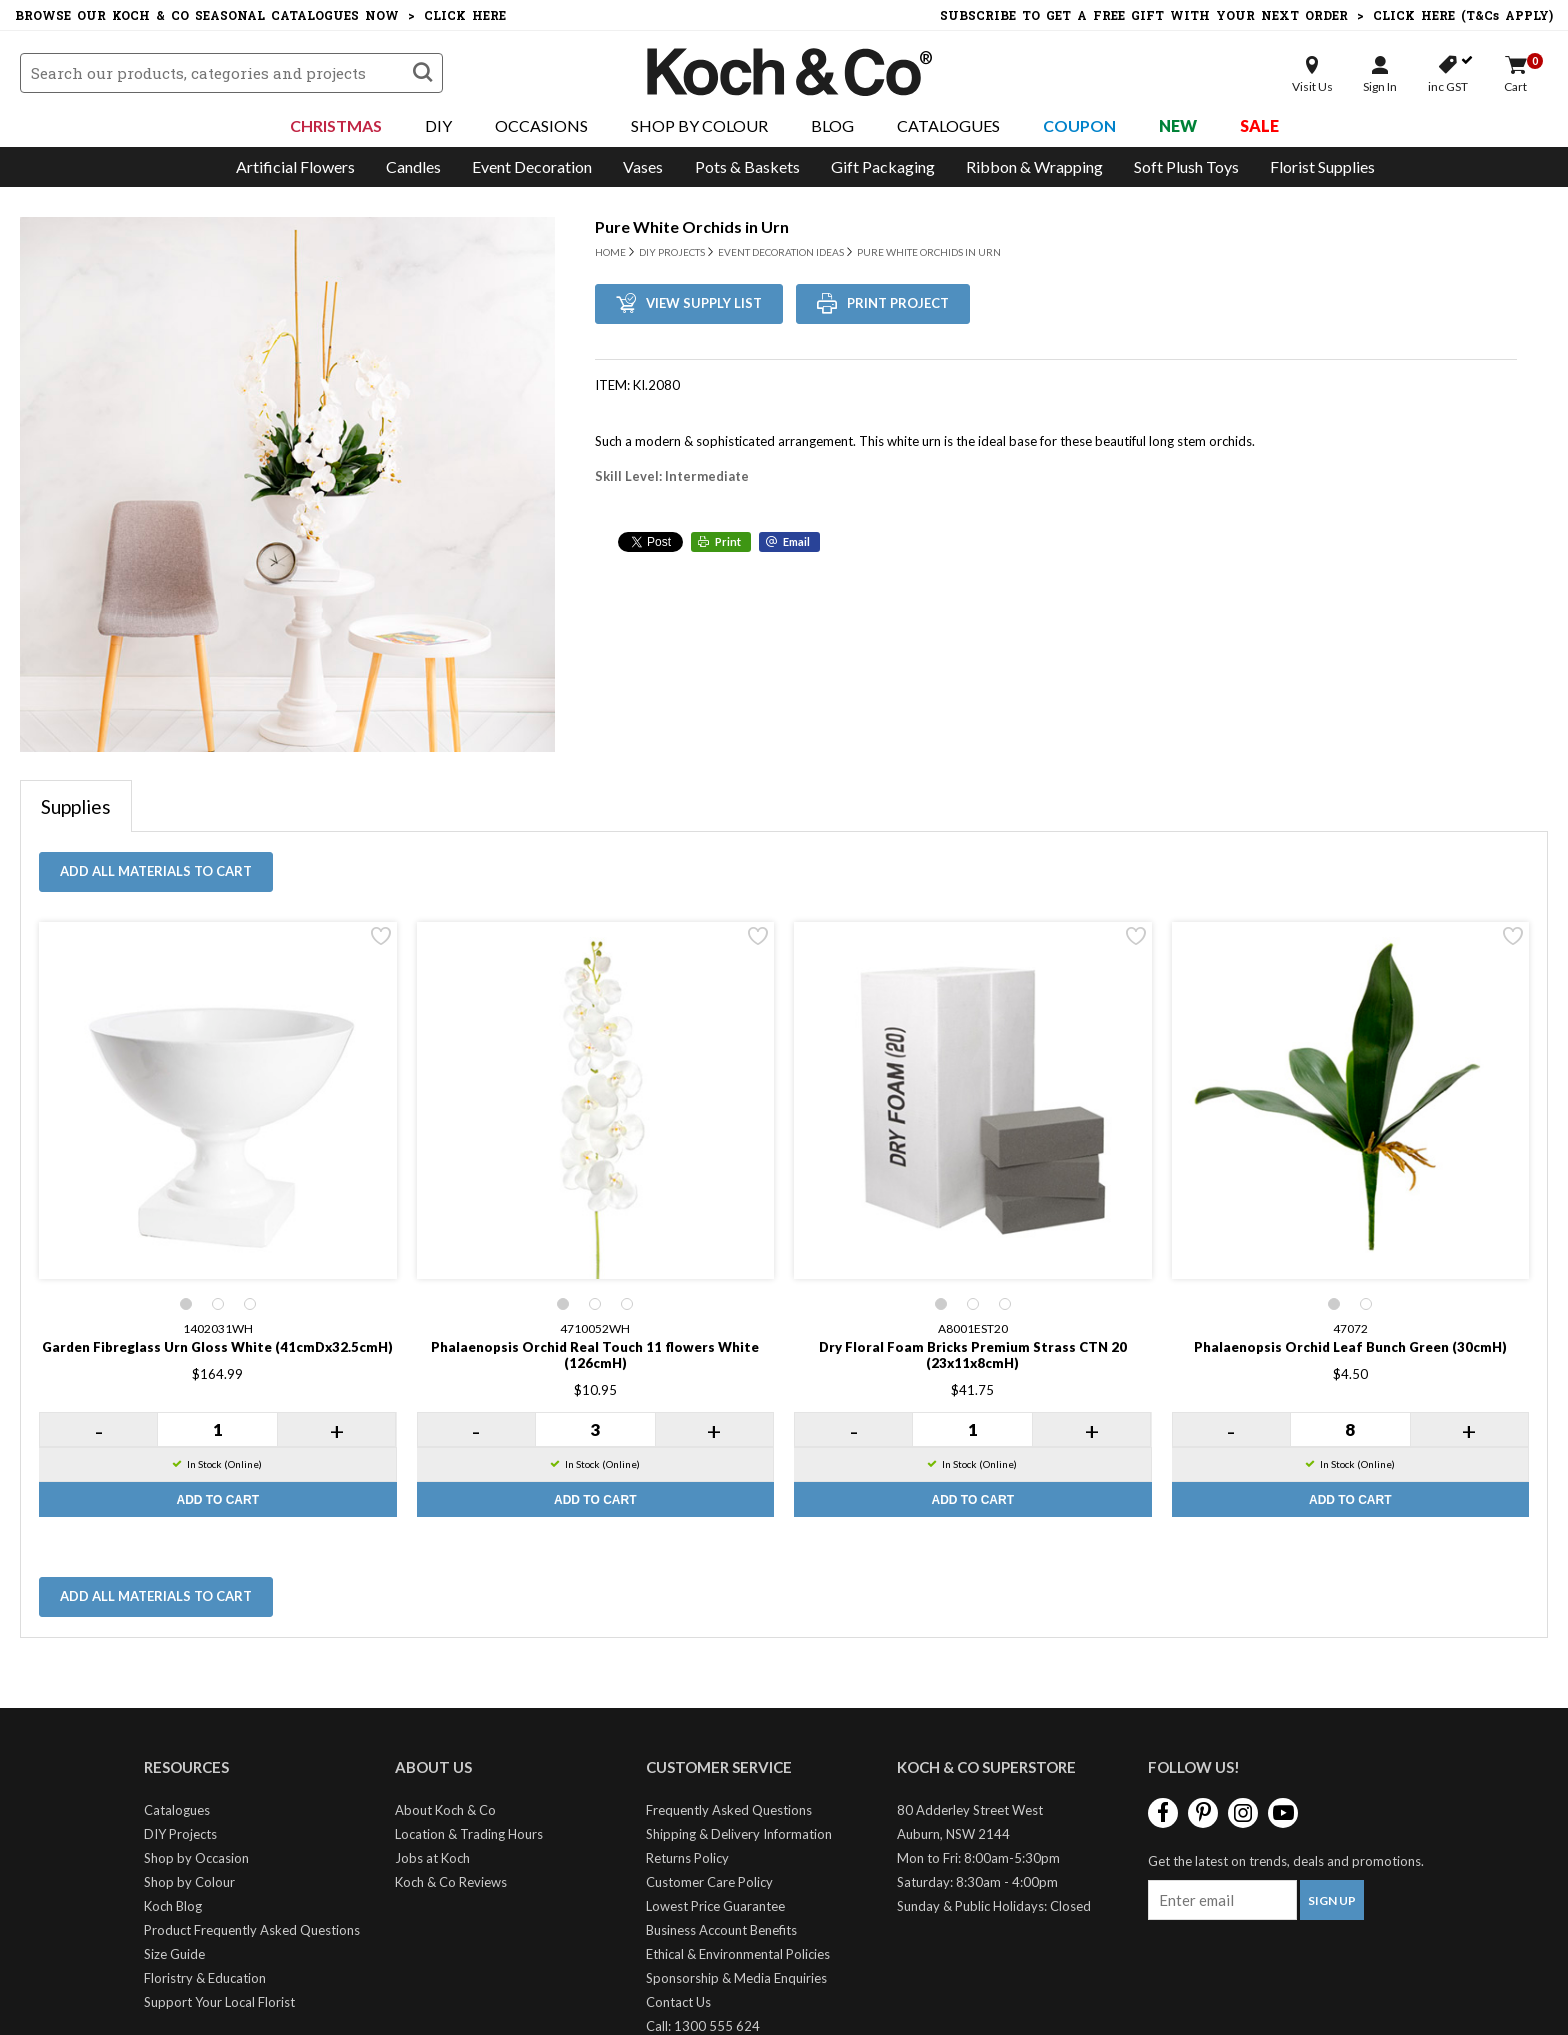 The image size is (1568, 2035). Describe the element at coordinates (541, 125) in the screenshot. I see `Occasions` at that location.